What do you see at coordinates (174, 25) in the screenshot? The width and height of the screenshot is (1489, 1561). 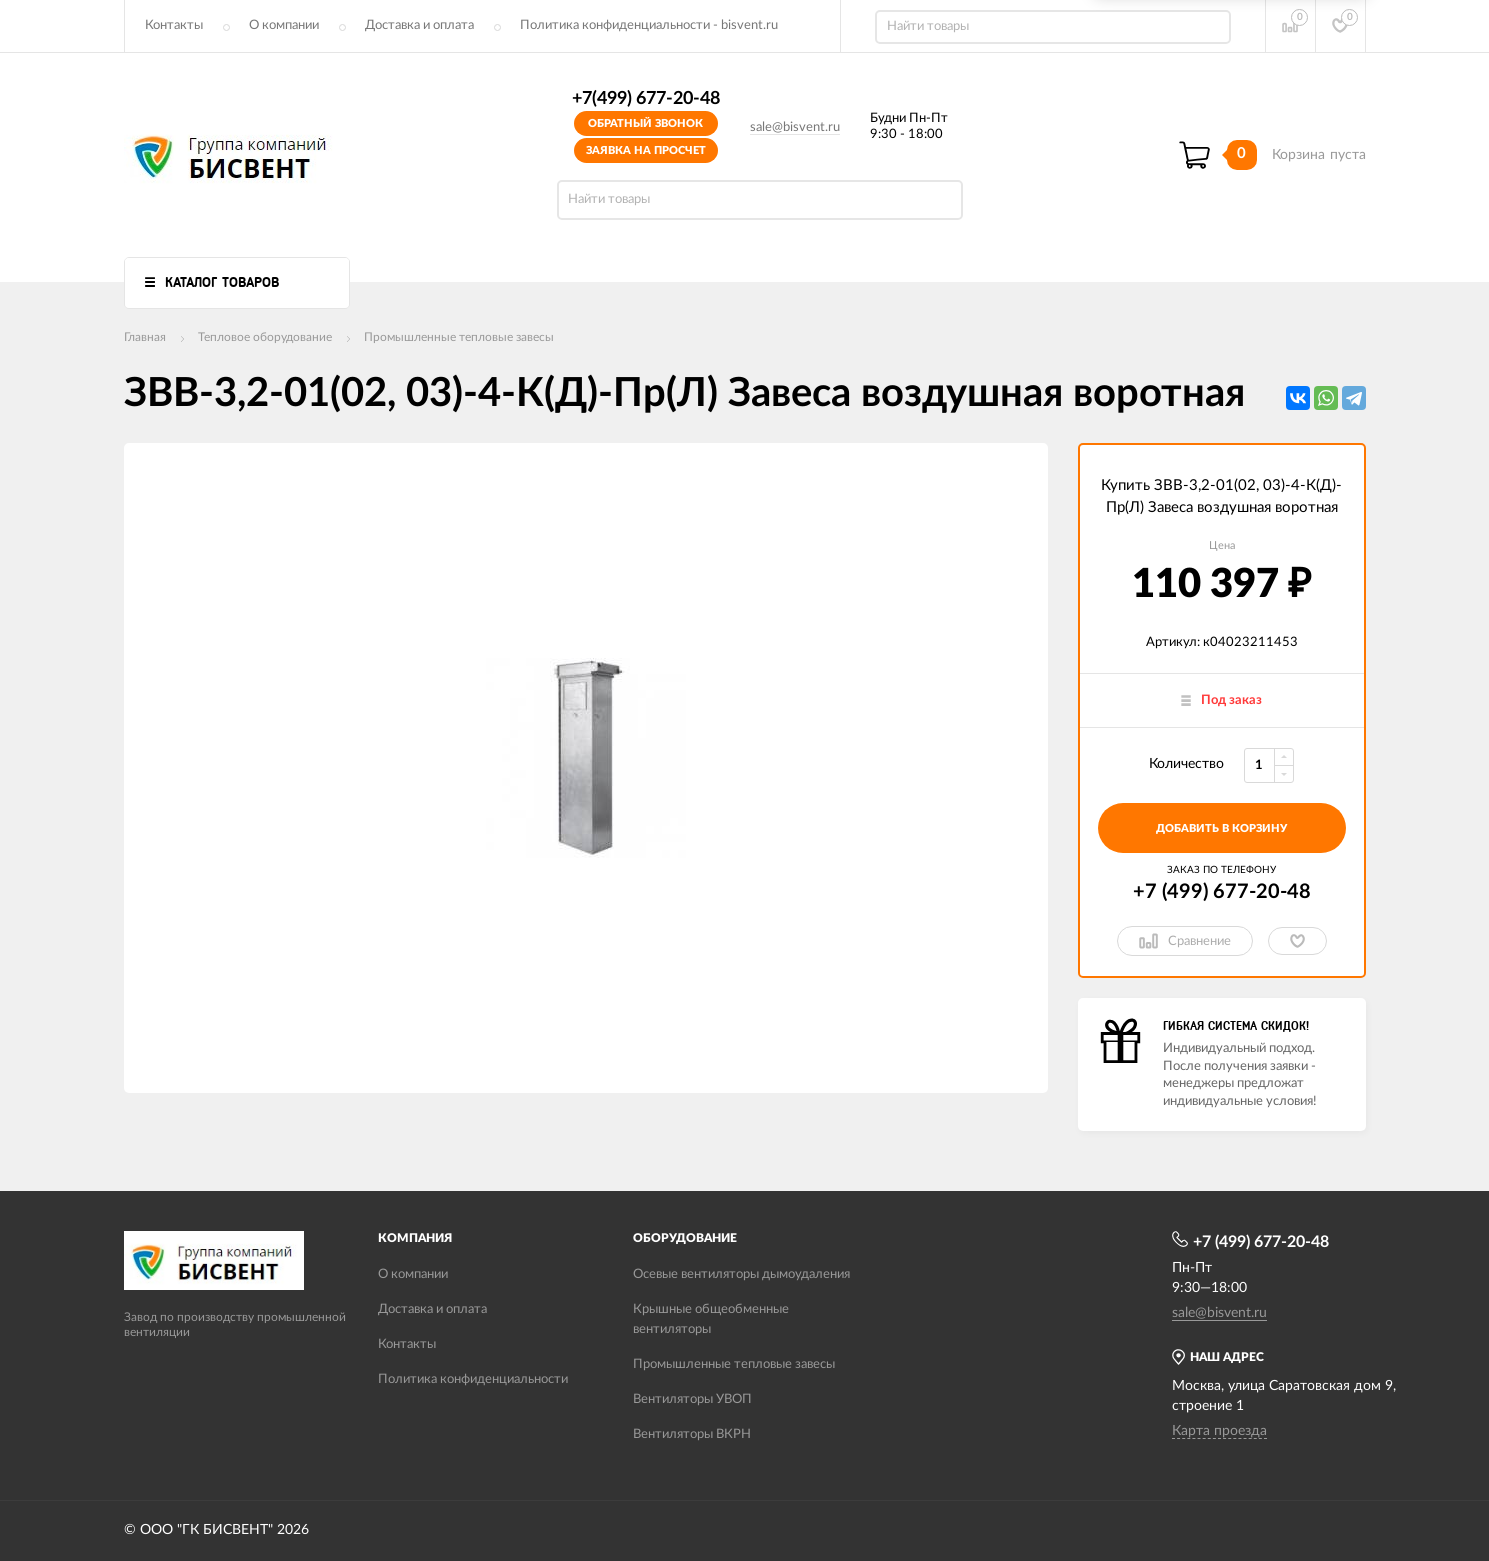 I see `Контакты` at bounding box center [174, 25].